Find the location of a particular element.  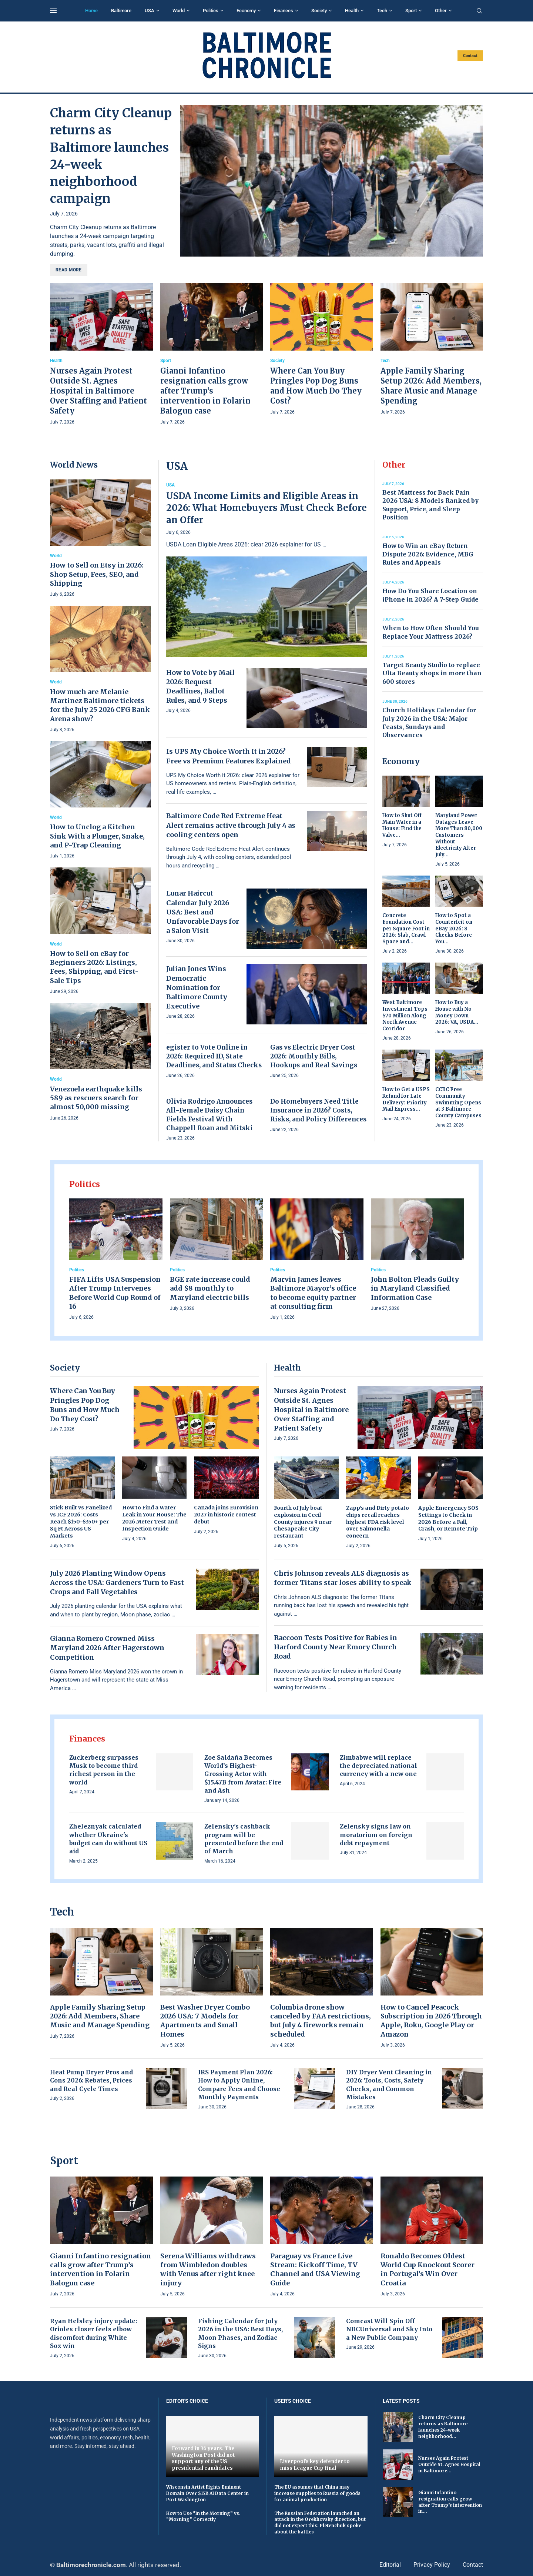

CCBC Free Community Swimming Opens at 3 Baltimore County Campuses is located at coordinates (458, 1102).